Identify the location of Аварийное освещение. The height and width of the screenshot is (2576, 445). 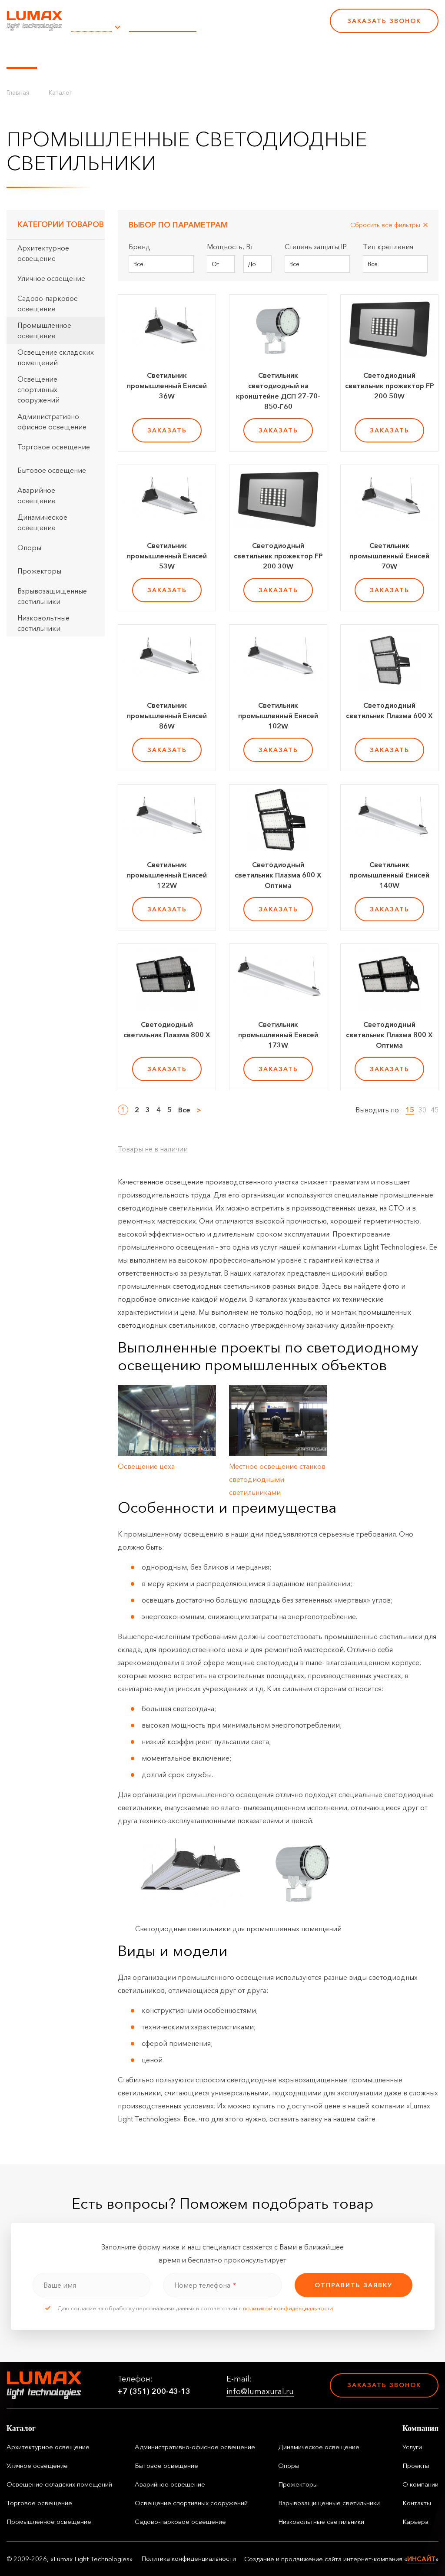
(36, 495).